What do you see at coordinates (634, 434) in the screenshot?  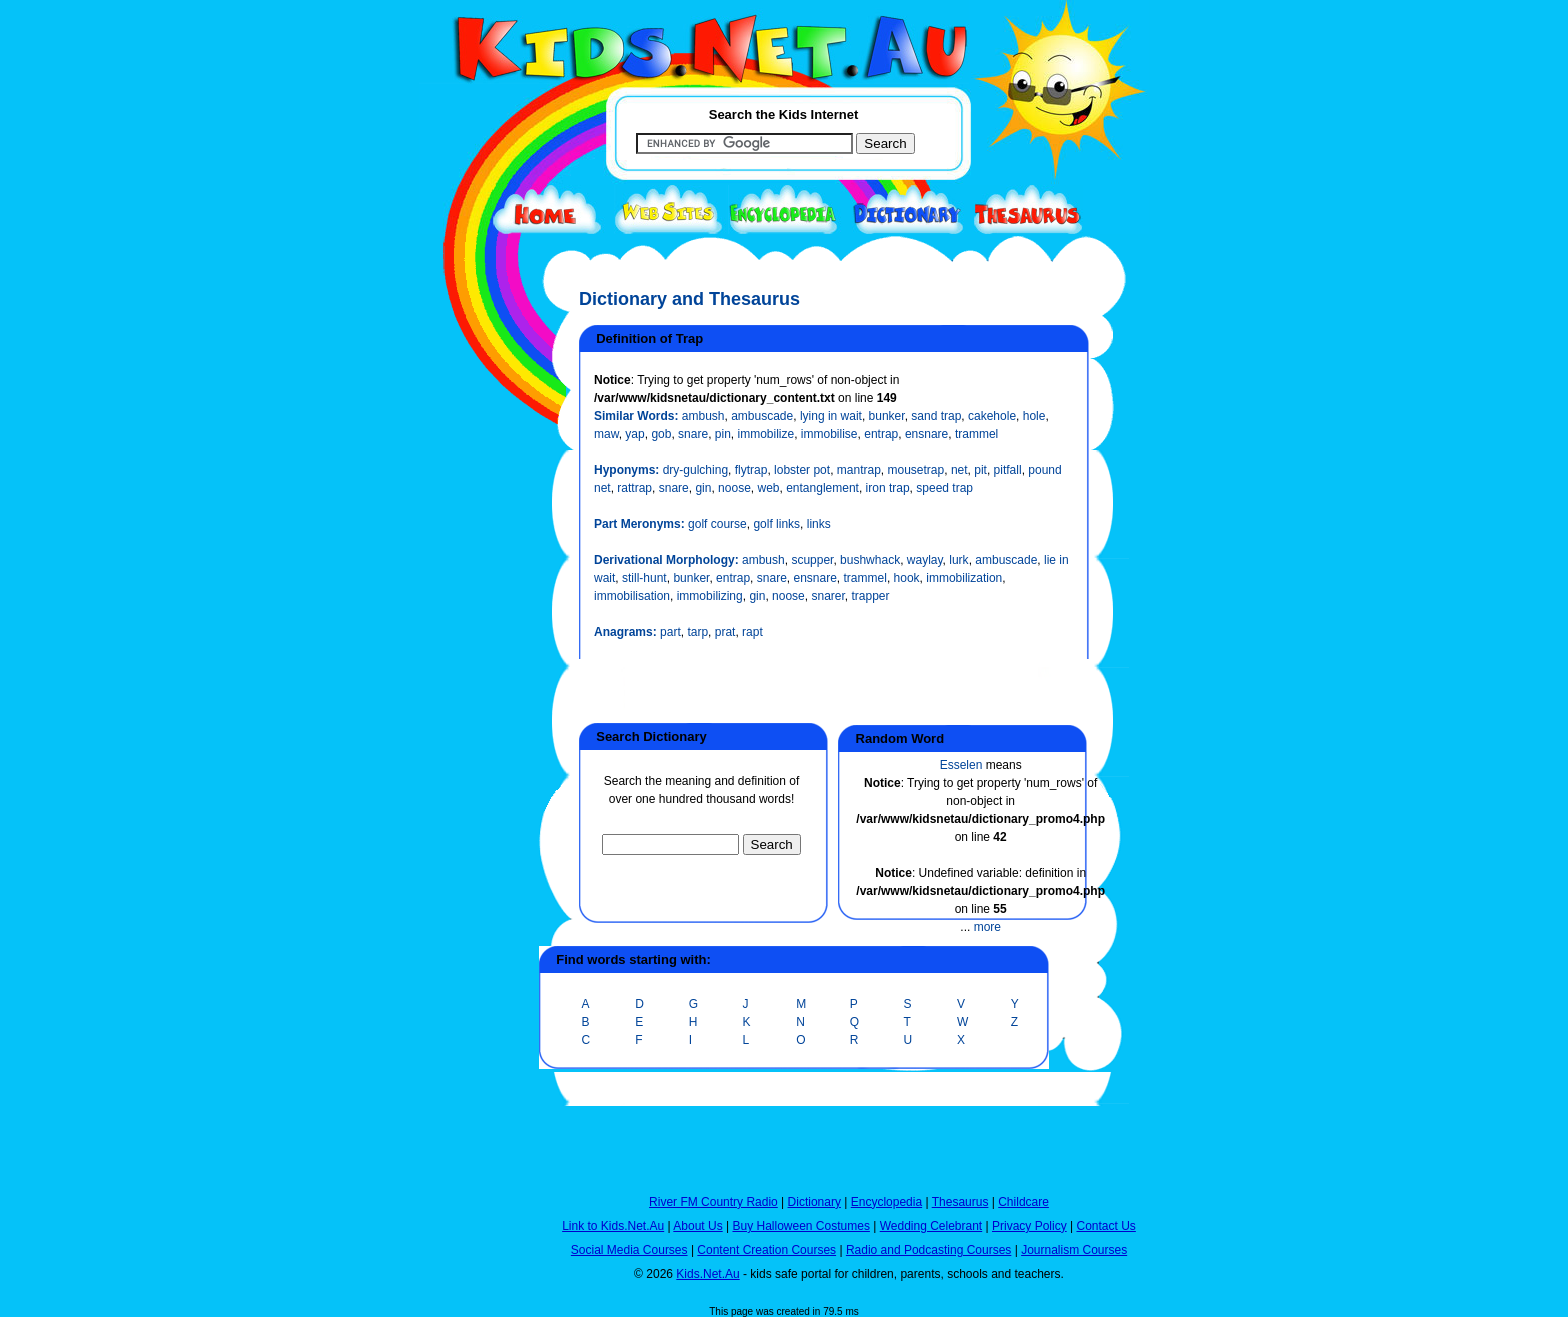 I see `yap` at bounding box center [634, 434].